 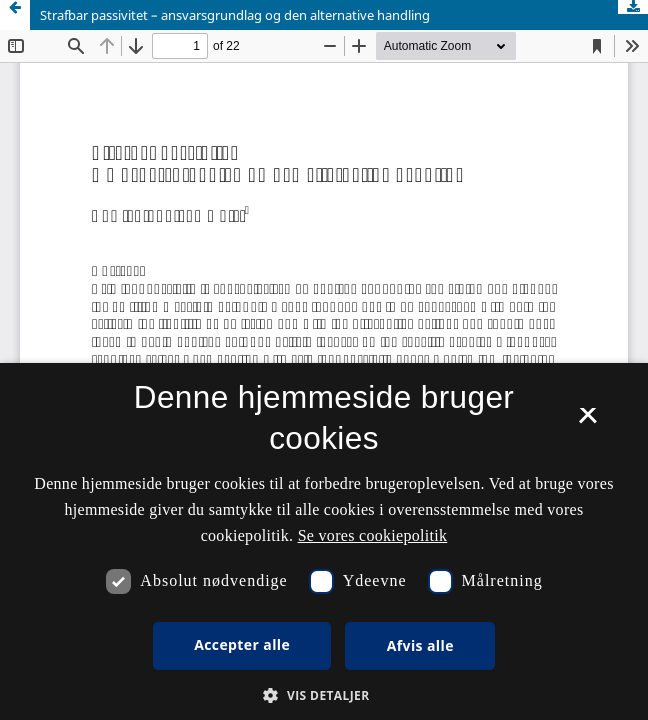 What do you see at coordinates (587, 422) in the screenshot?
I see `× [button]` at bounding box center [587, 422].